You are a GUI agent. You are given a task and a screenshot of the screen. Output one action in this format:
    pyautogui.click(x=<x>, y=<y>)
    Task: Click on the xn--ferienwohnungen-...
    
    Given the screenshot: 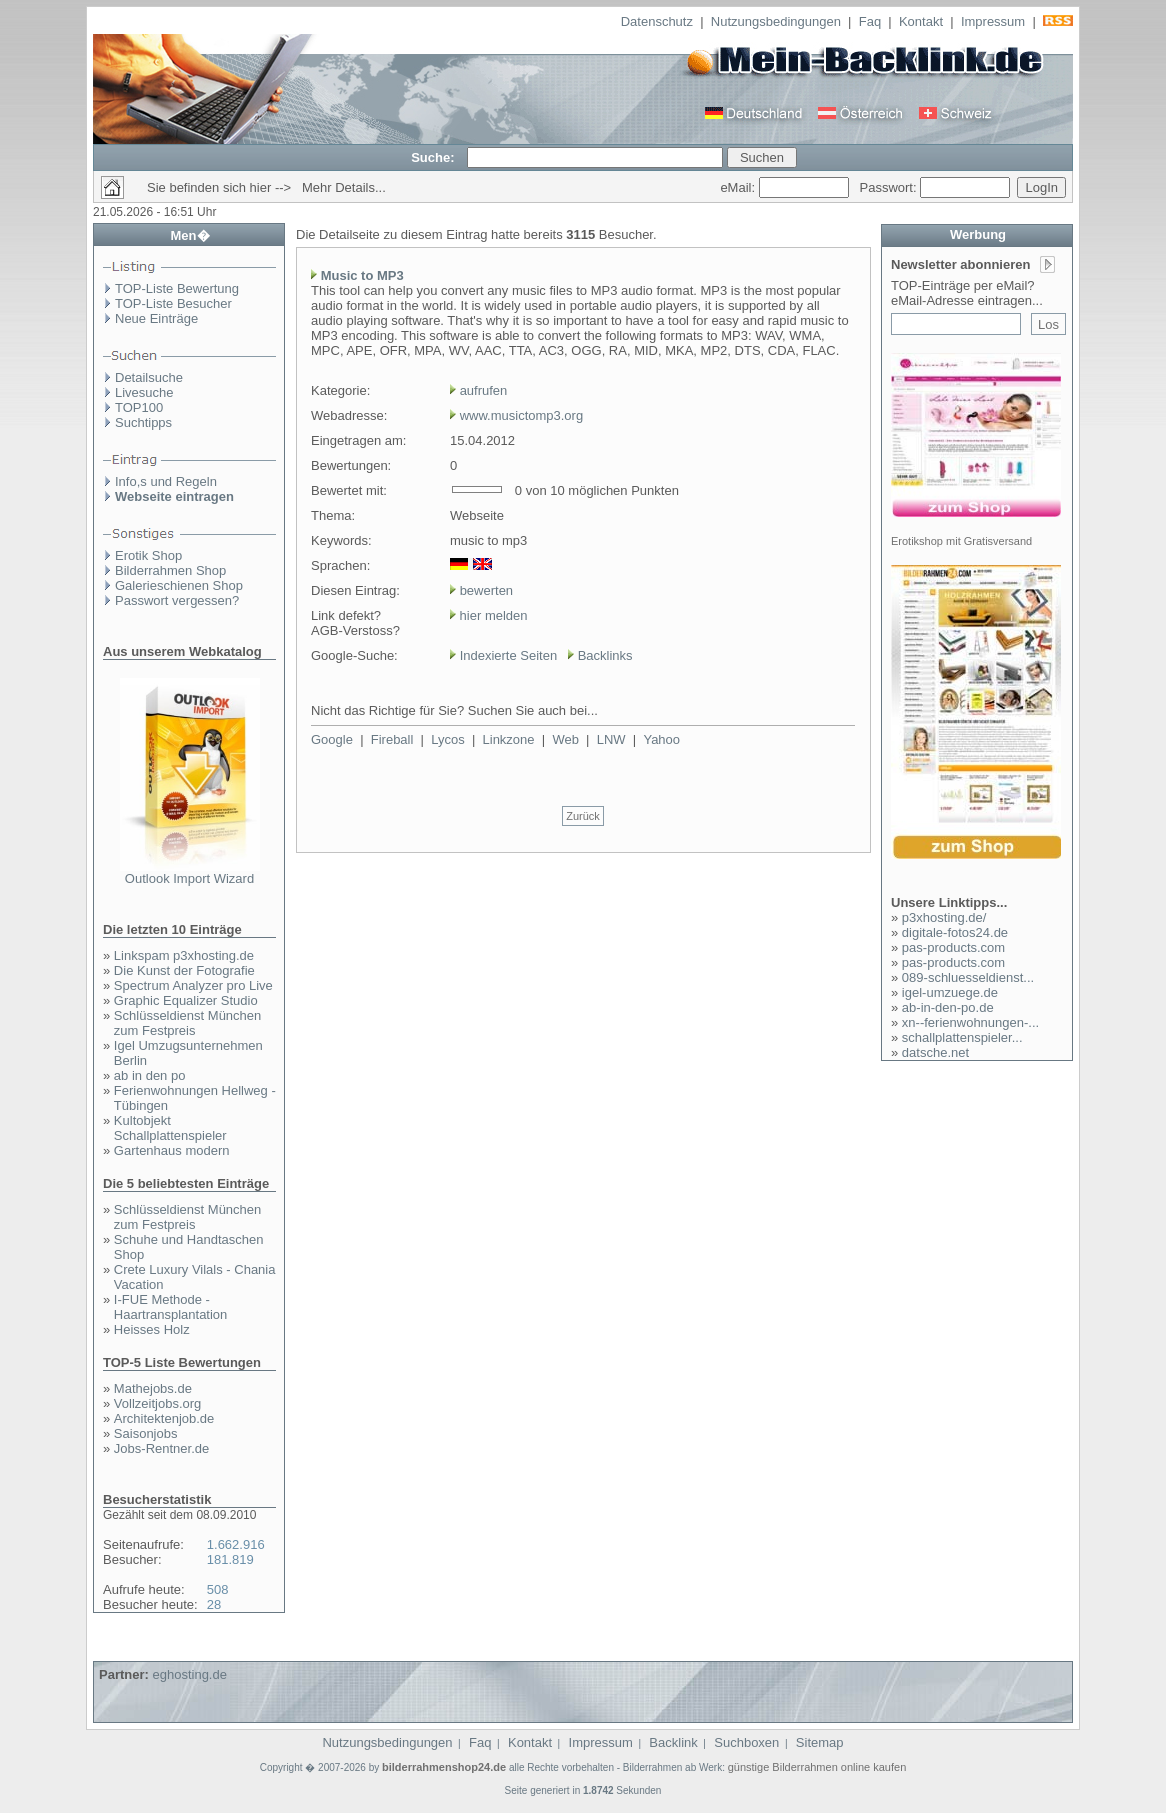 What is the action you would take?
    pyautogui.click(x=970, y=1022)
    